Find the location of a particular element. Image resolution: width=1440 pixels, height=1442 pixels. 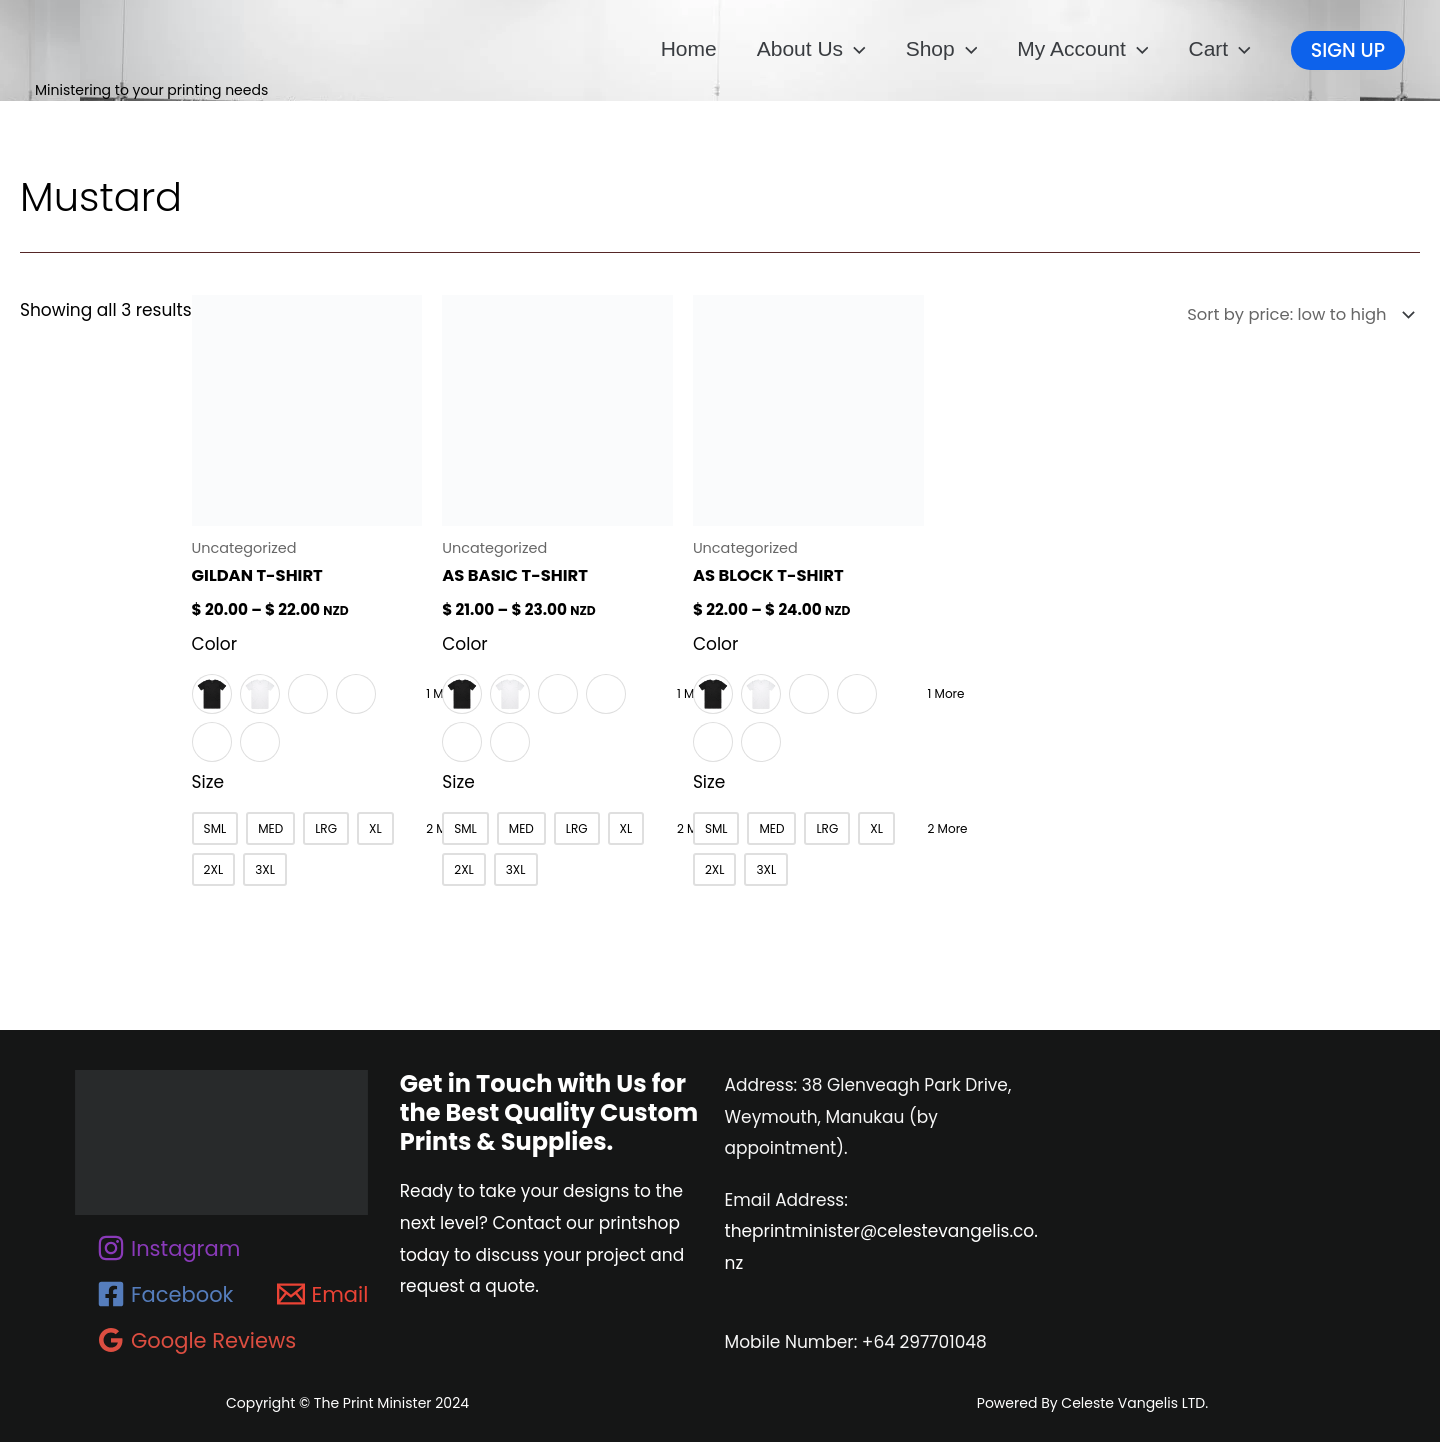

1 More is located at coordinates (938, 692).